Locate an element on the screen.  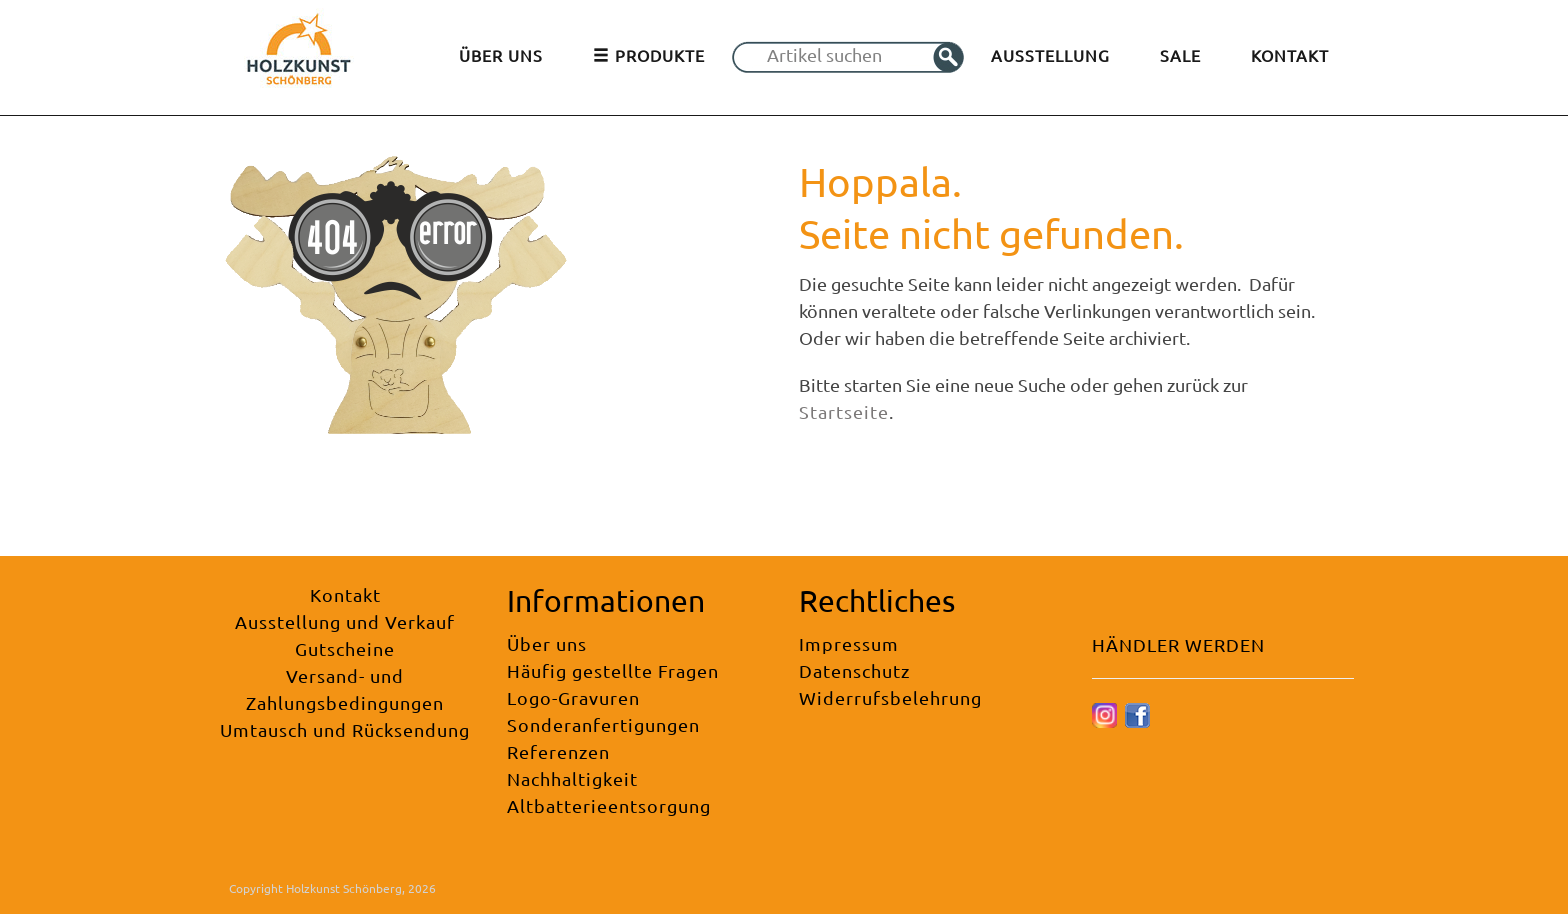
Über uns is located at coordinates (547, 643).